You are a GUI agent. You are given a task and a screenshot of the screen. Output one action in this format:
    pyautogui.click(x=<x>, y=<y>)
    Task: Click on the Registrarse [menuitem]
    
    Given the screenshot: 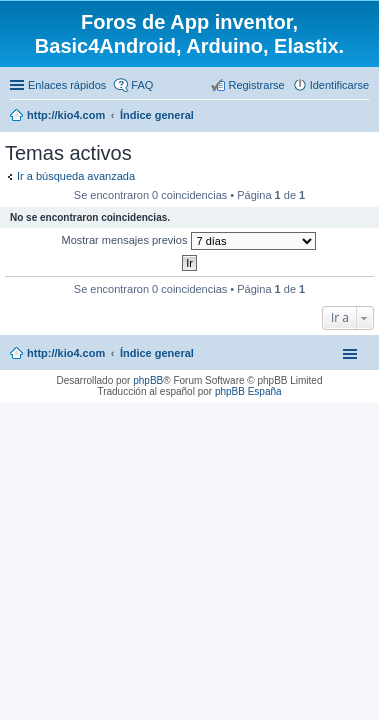 What is the action you would take?
    pyautogui.click(x=256, y=85)
    